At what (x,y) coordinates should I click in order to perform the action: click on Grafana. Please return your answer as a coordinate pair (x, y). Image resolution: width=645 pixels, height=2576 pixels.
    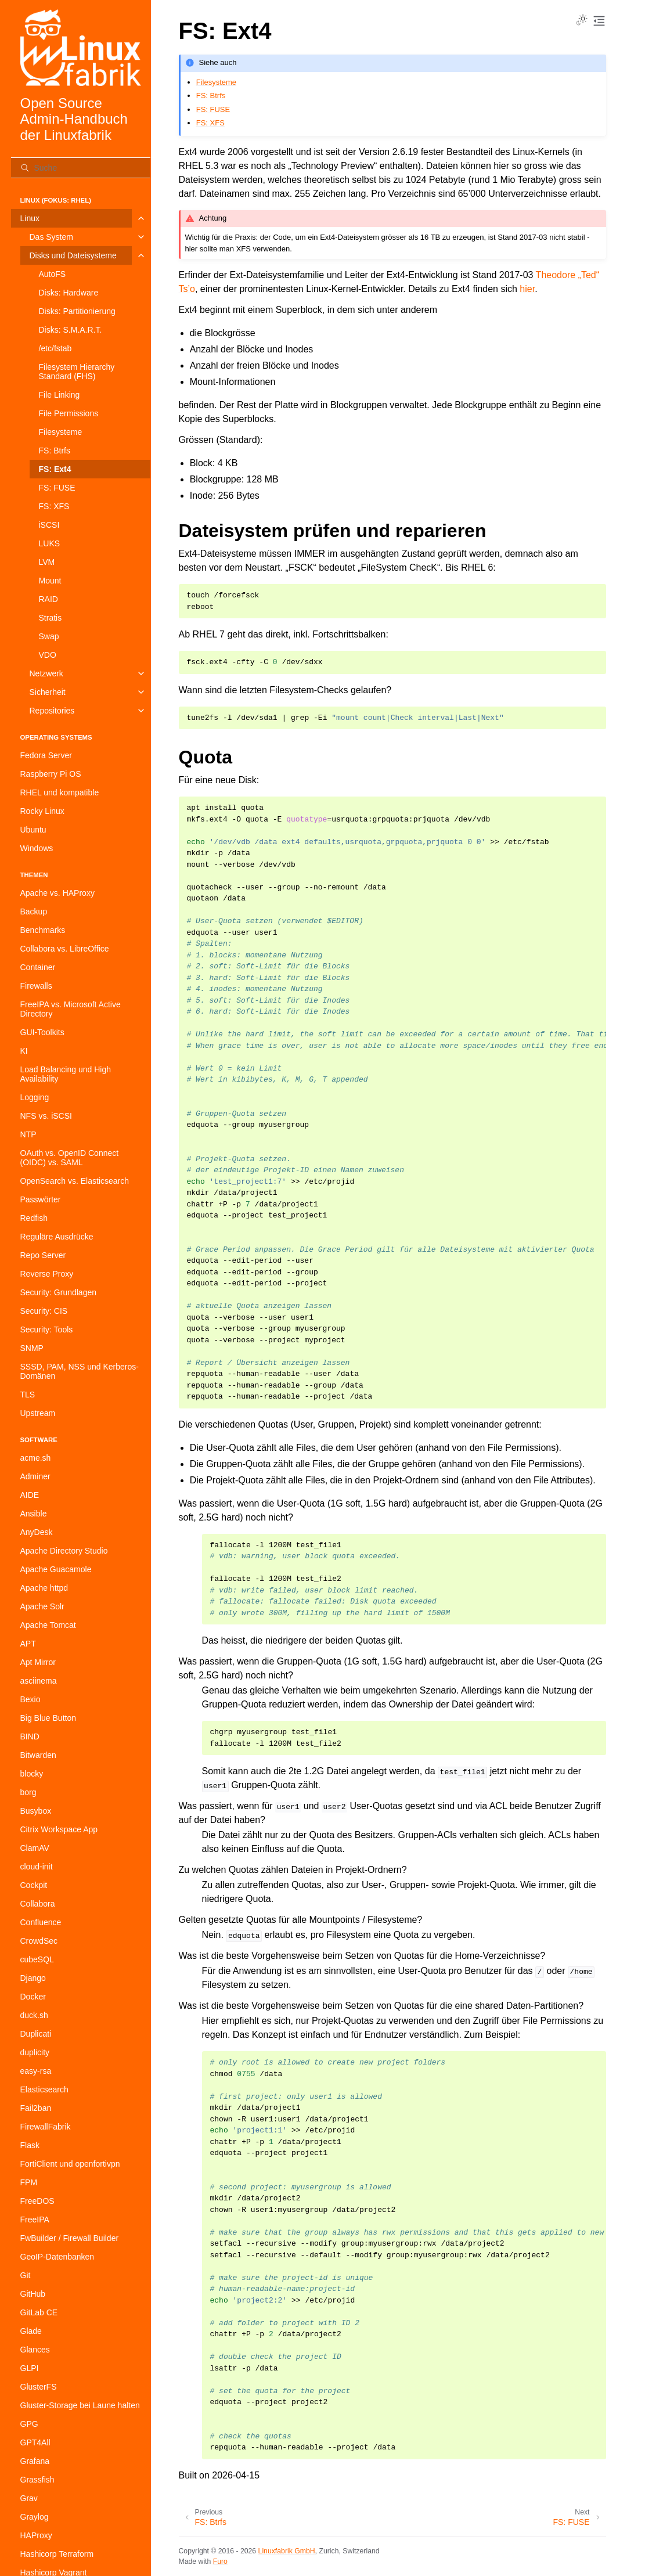
    Looking at the image, I should click on (35, 2461).